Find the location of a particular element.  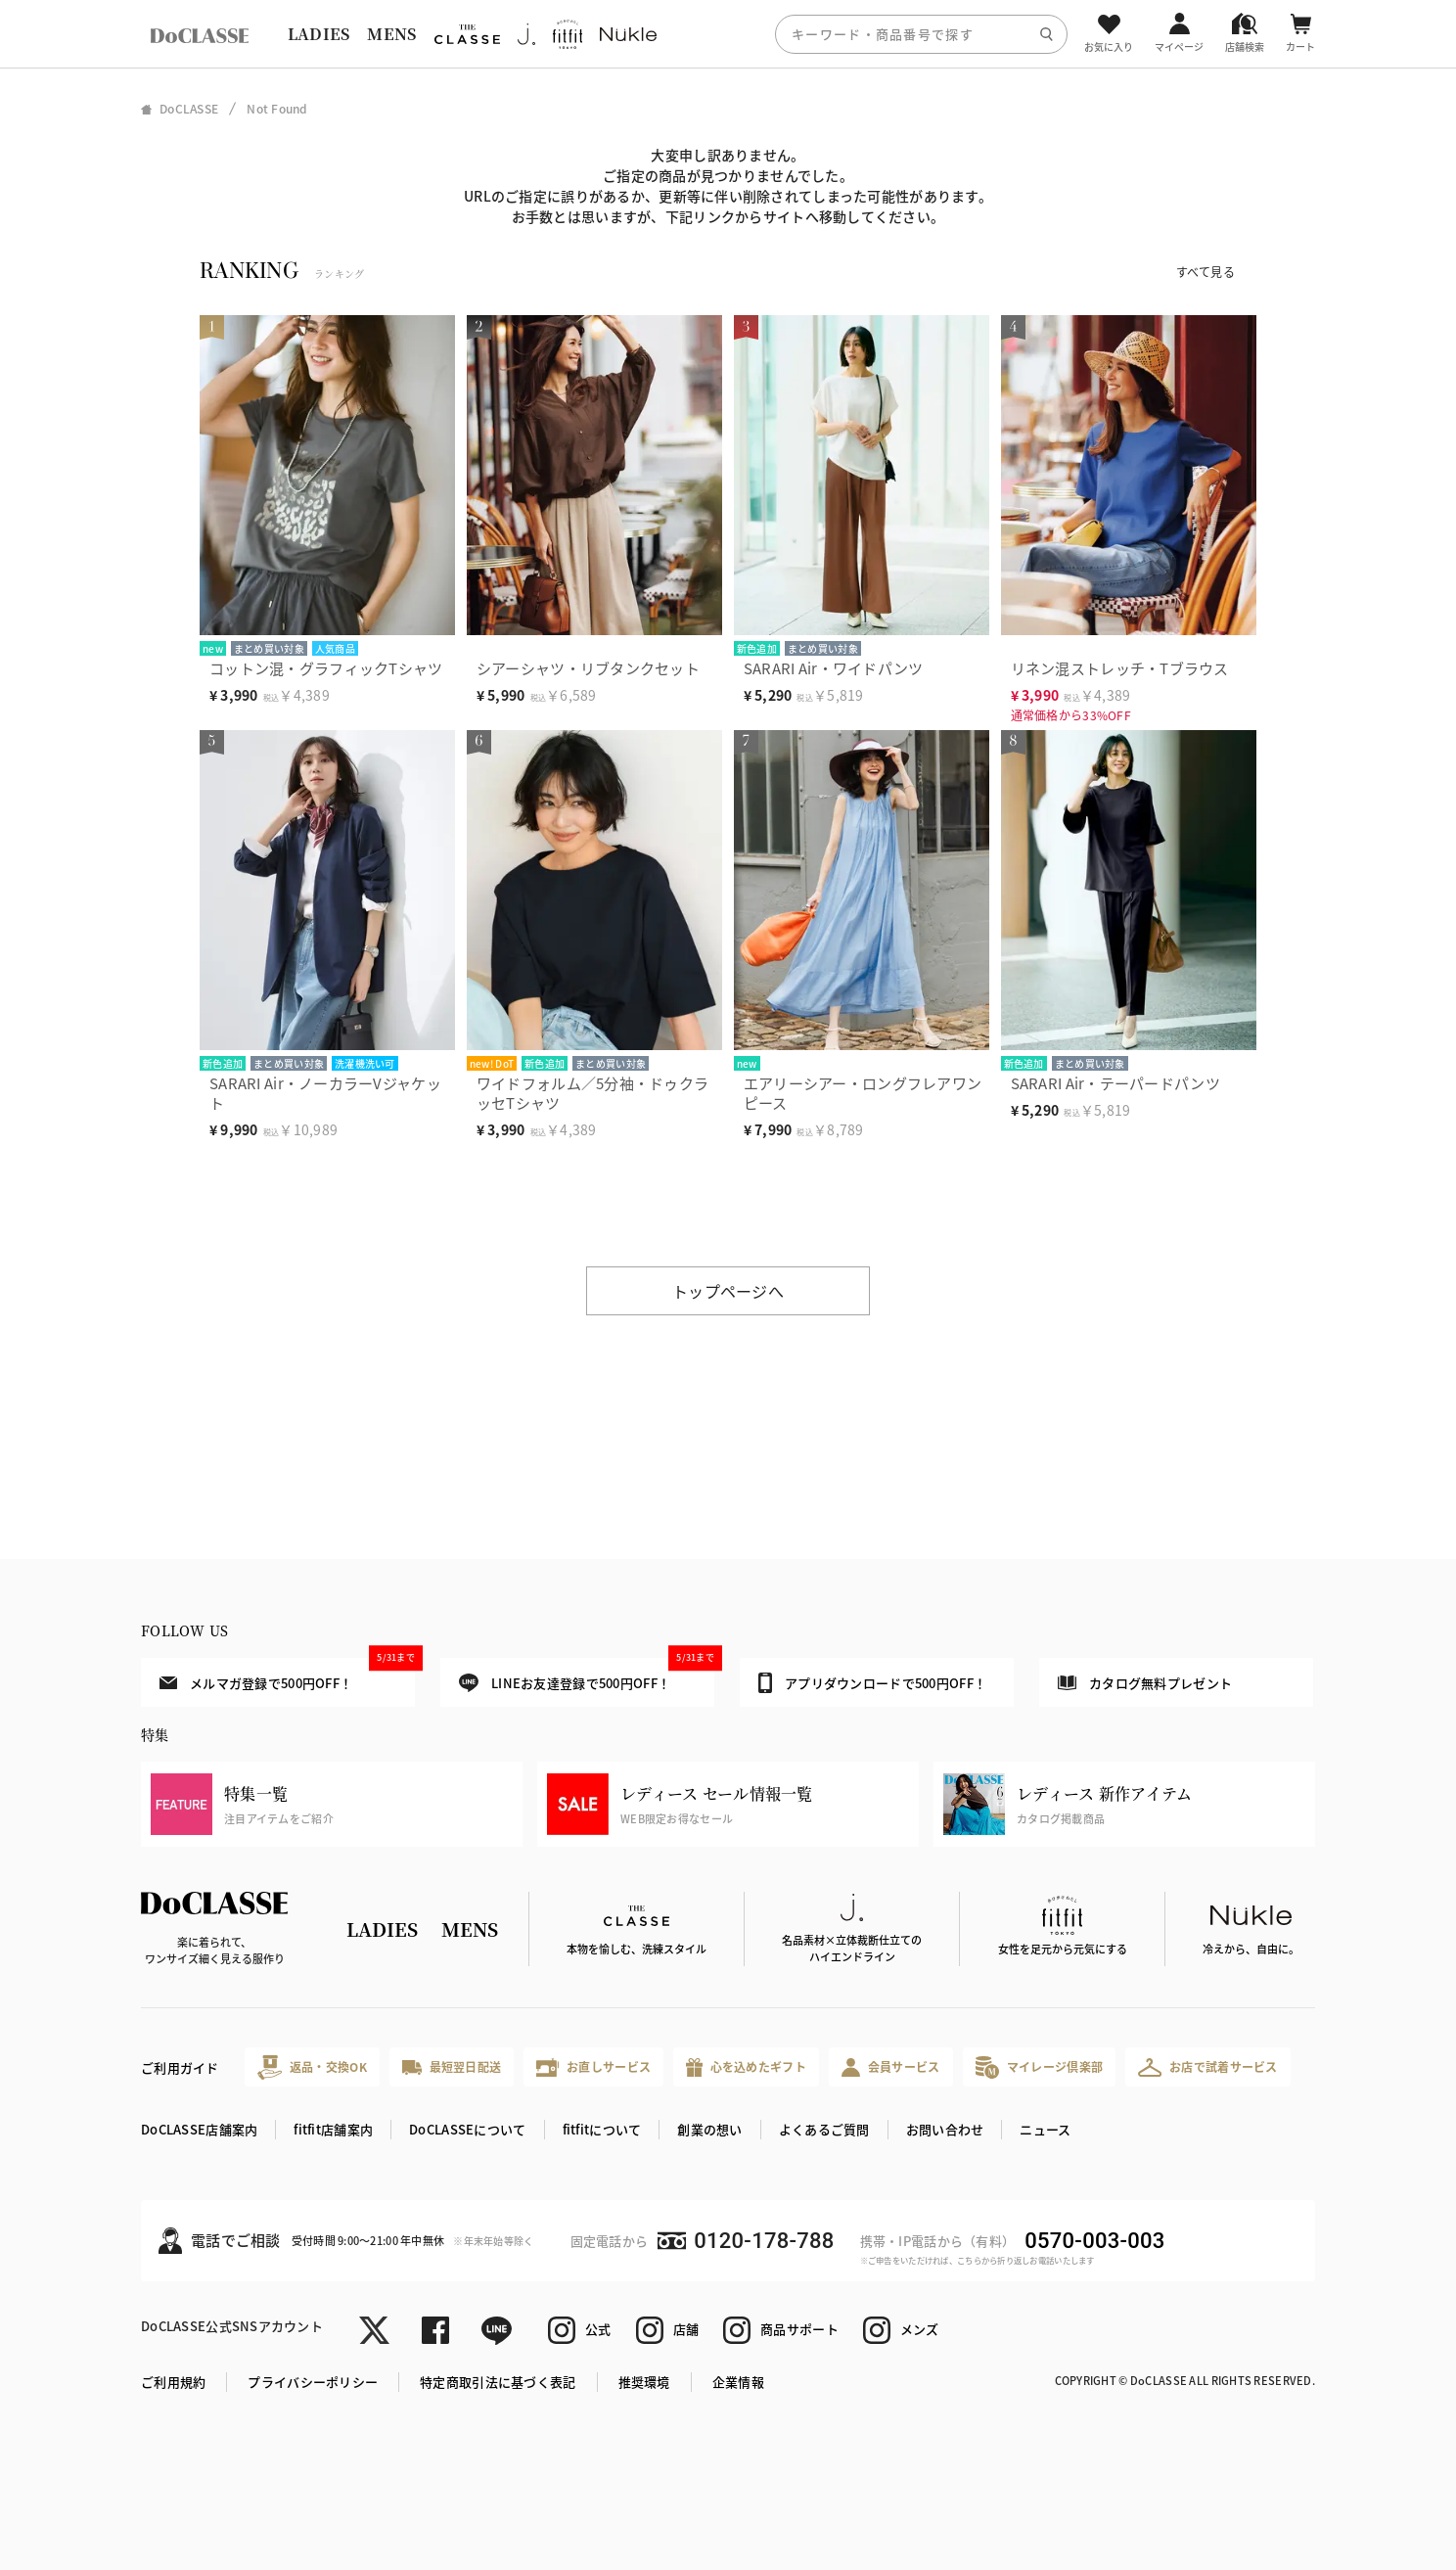

最短翌日配送 is located at coordinates (451, 2066).